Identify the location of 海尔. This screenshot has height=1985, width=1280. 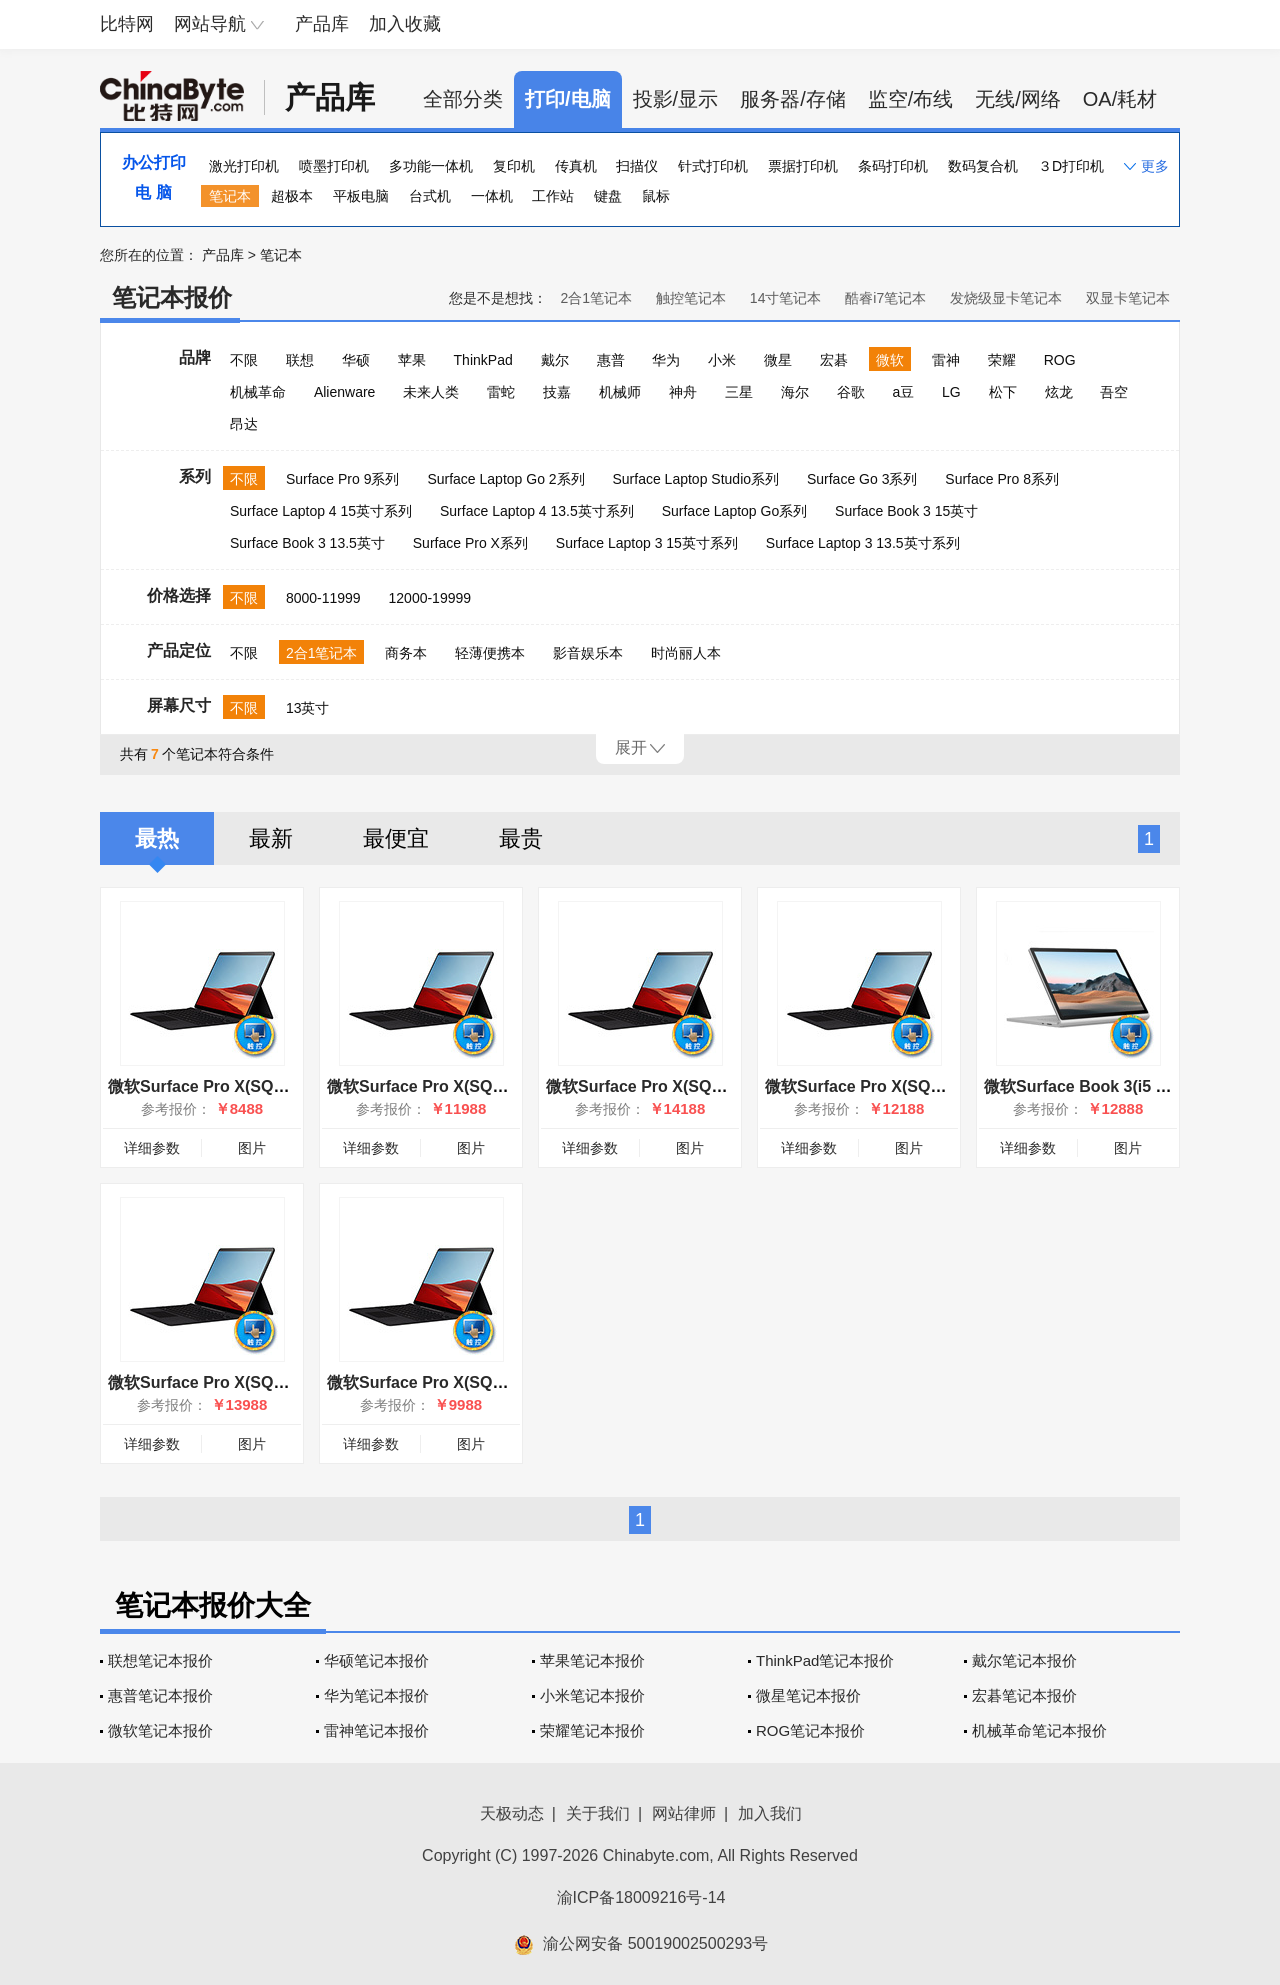
(795, 392).